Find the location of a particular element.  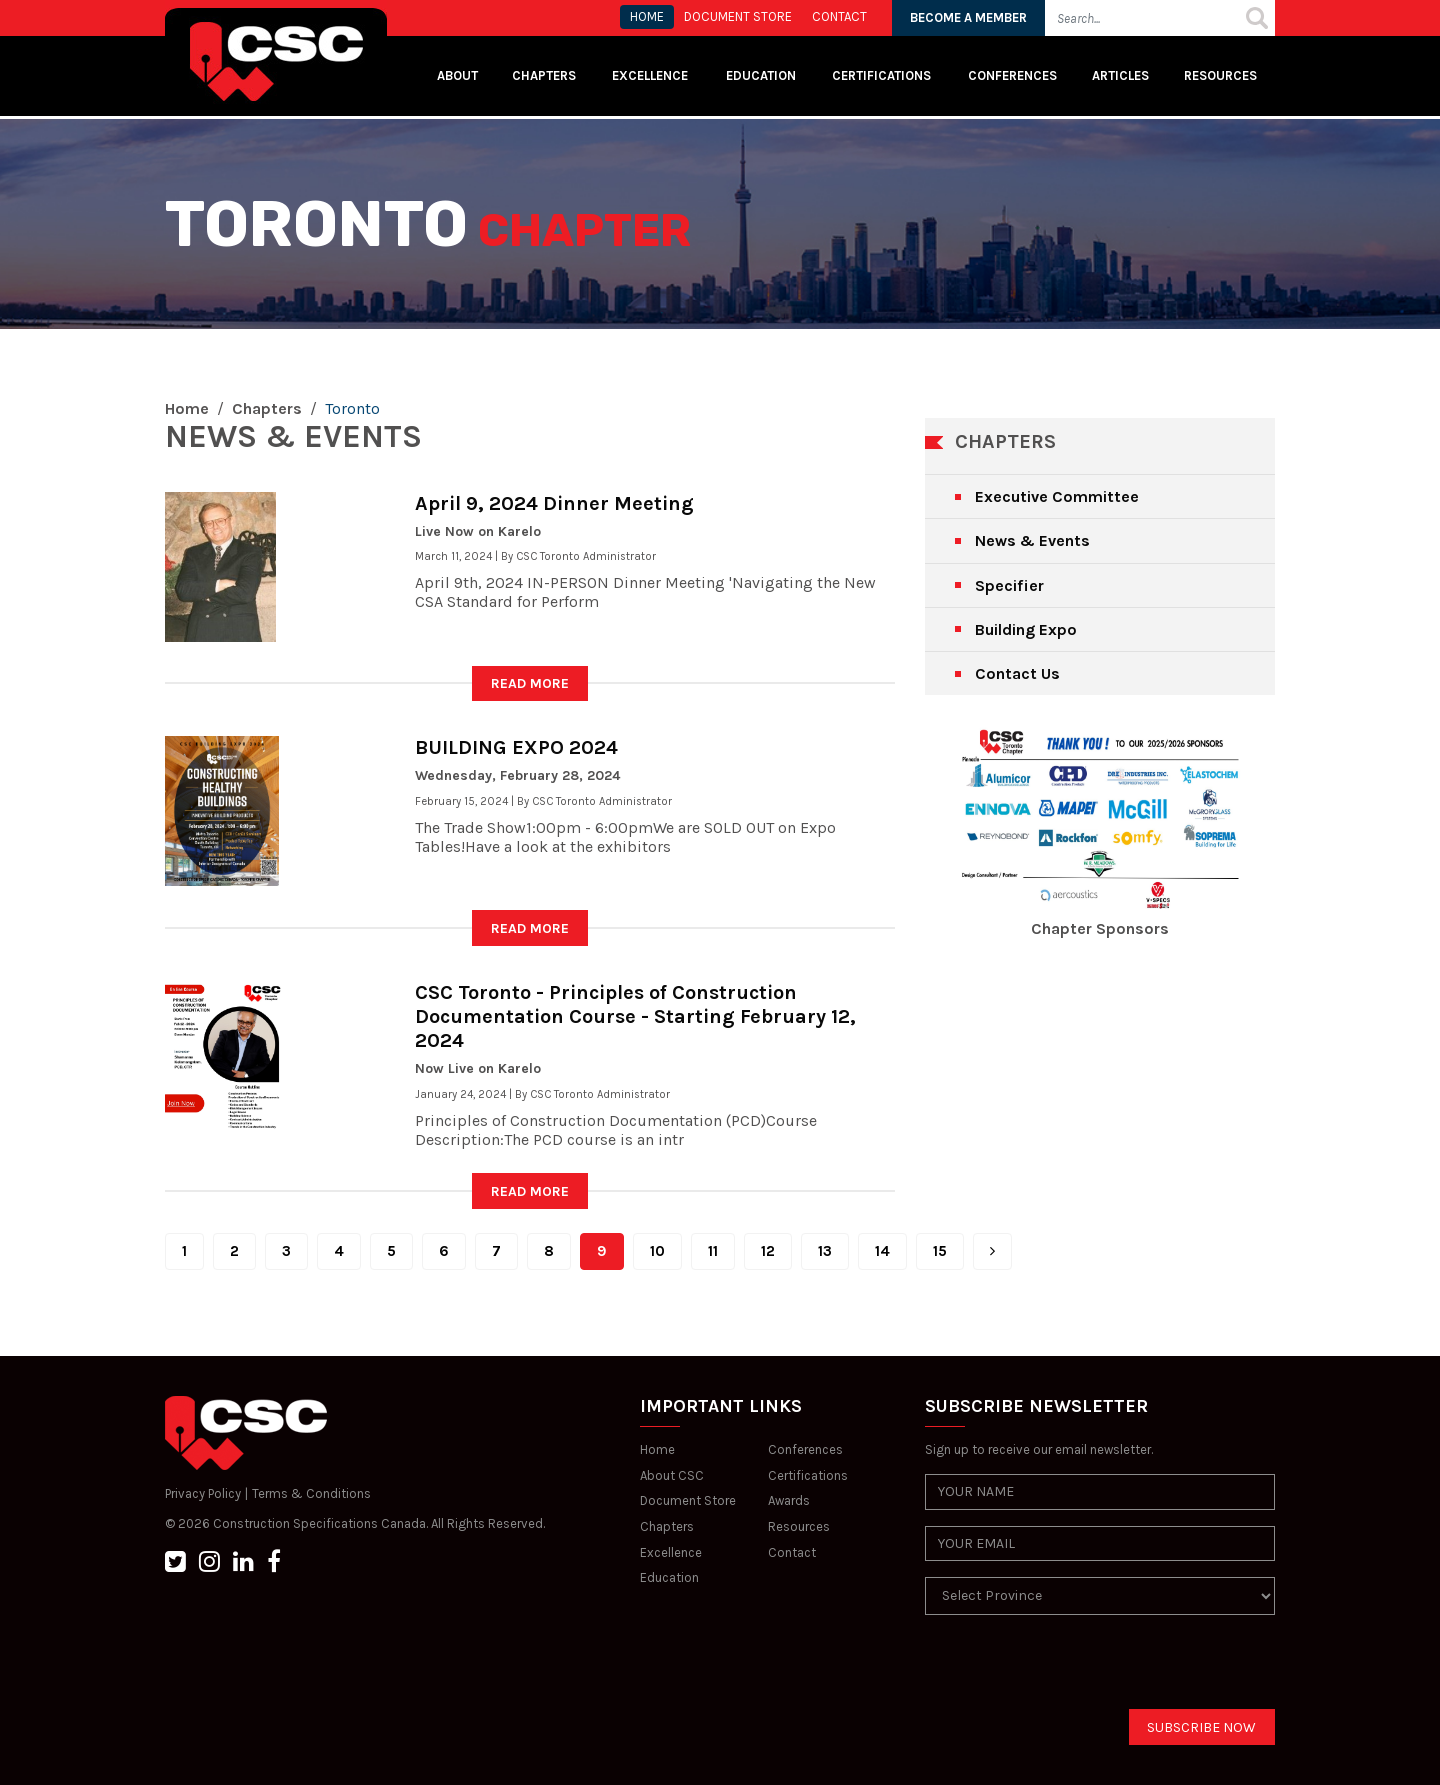

14 is located at coordinates (882, 1251).